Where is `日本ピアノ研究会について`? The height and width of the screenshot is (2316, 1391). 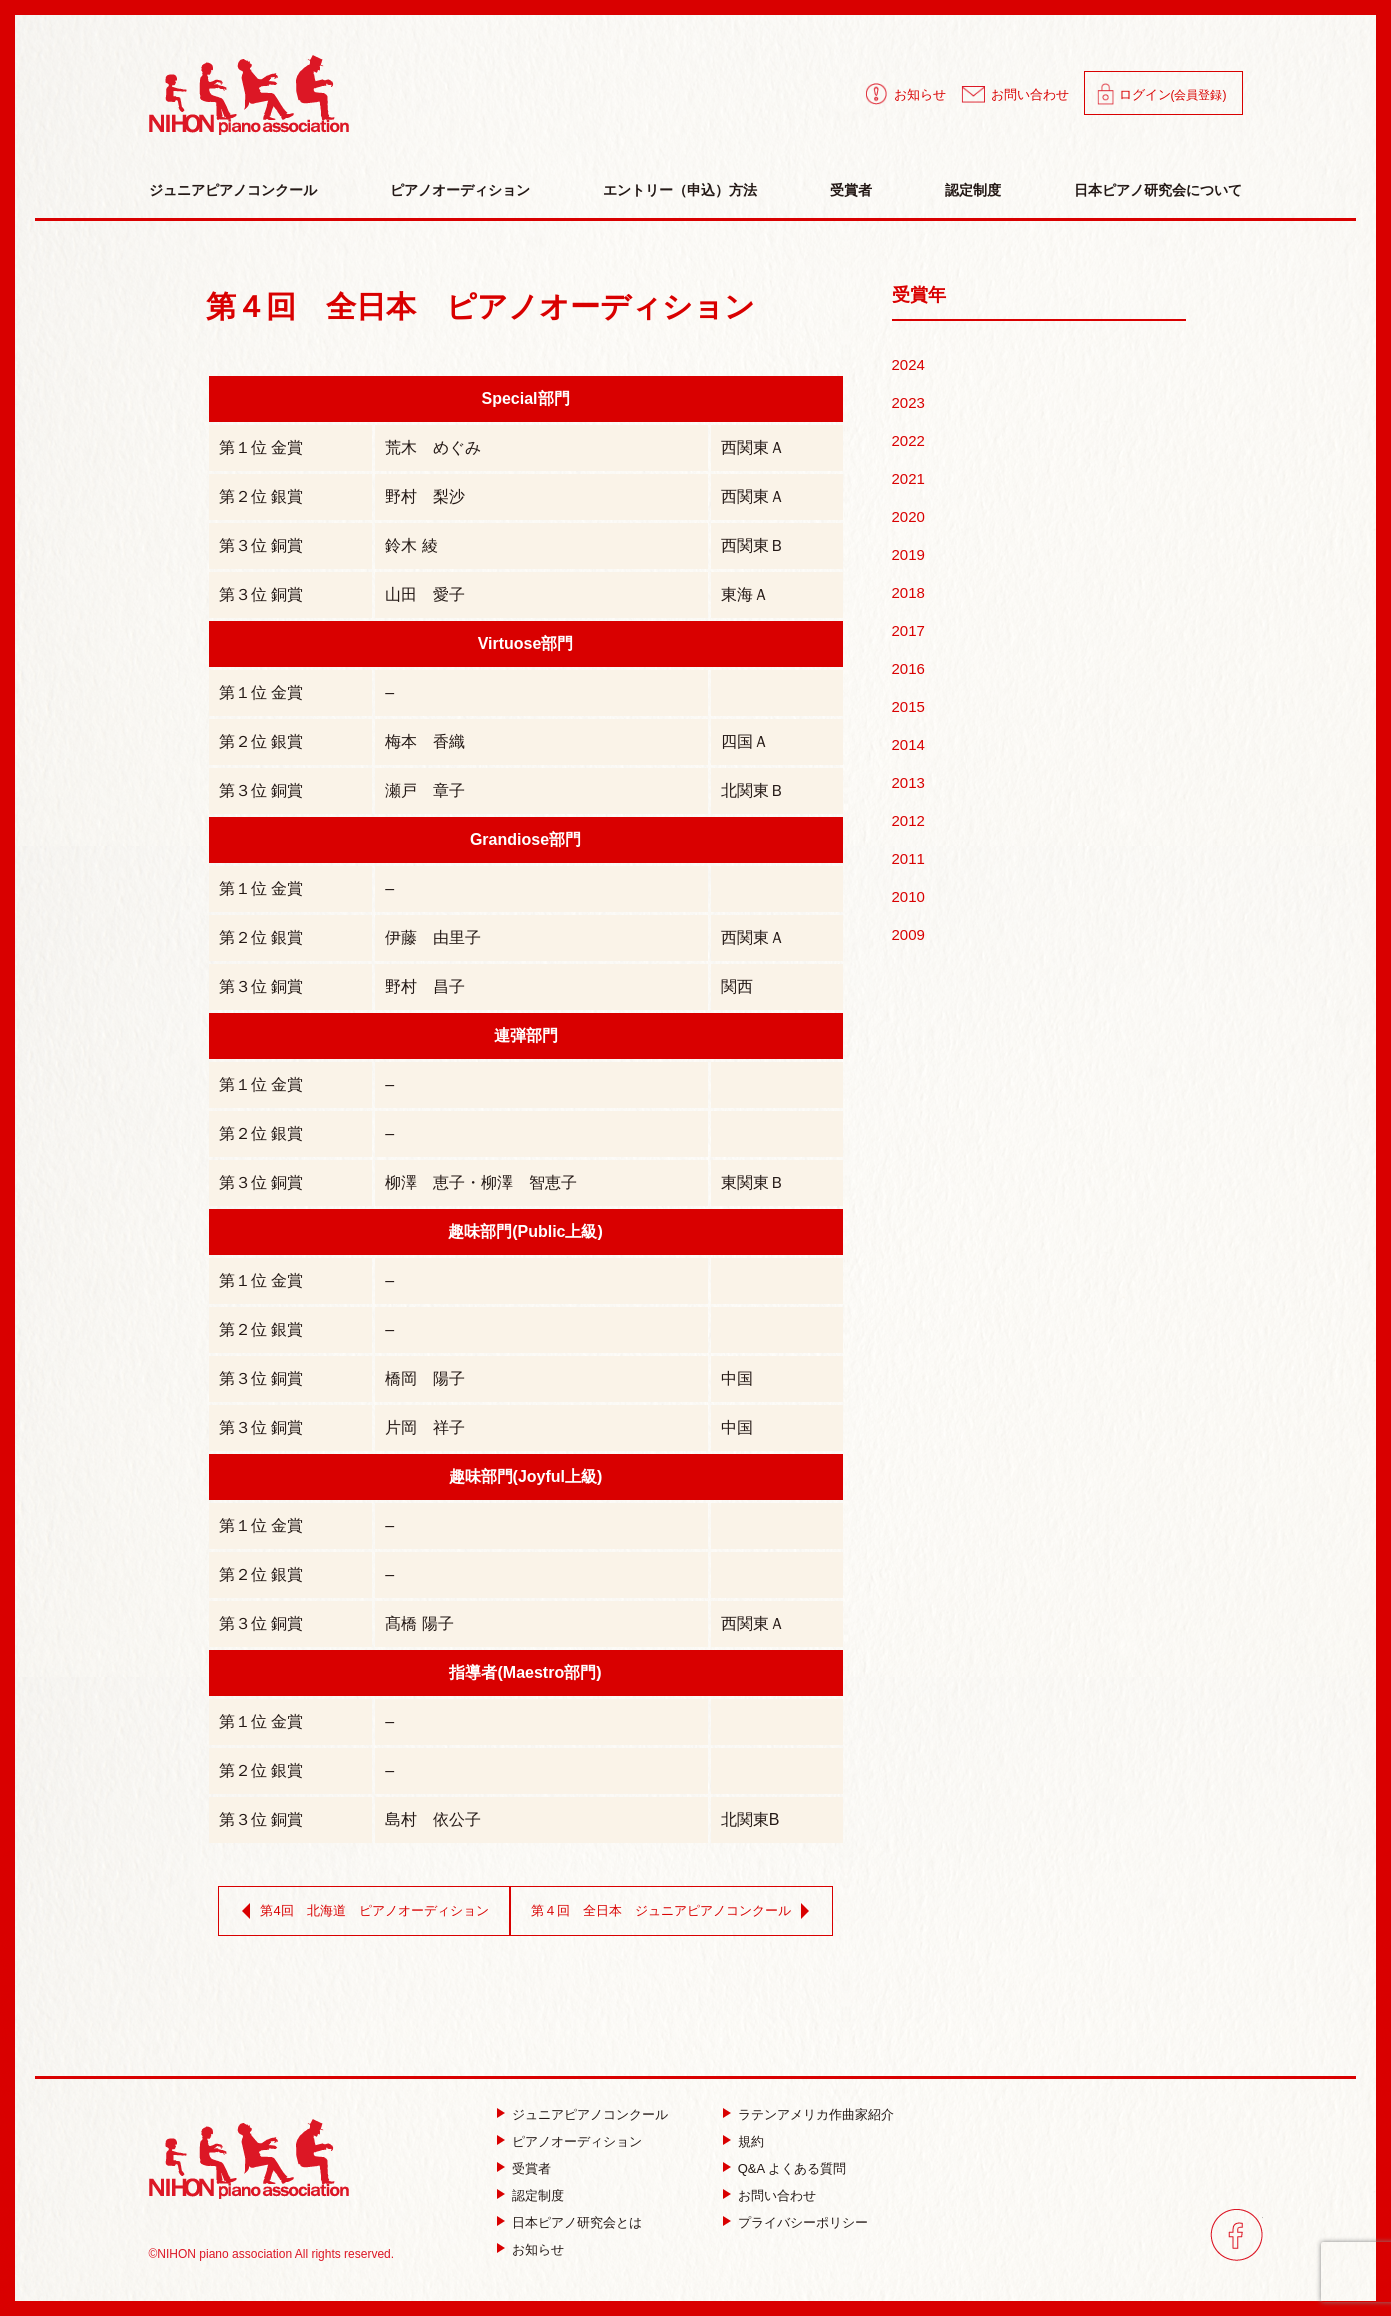
日本ピアノ研究会について is located at coordinates (1158, 190).